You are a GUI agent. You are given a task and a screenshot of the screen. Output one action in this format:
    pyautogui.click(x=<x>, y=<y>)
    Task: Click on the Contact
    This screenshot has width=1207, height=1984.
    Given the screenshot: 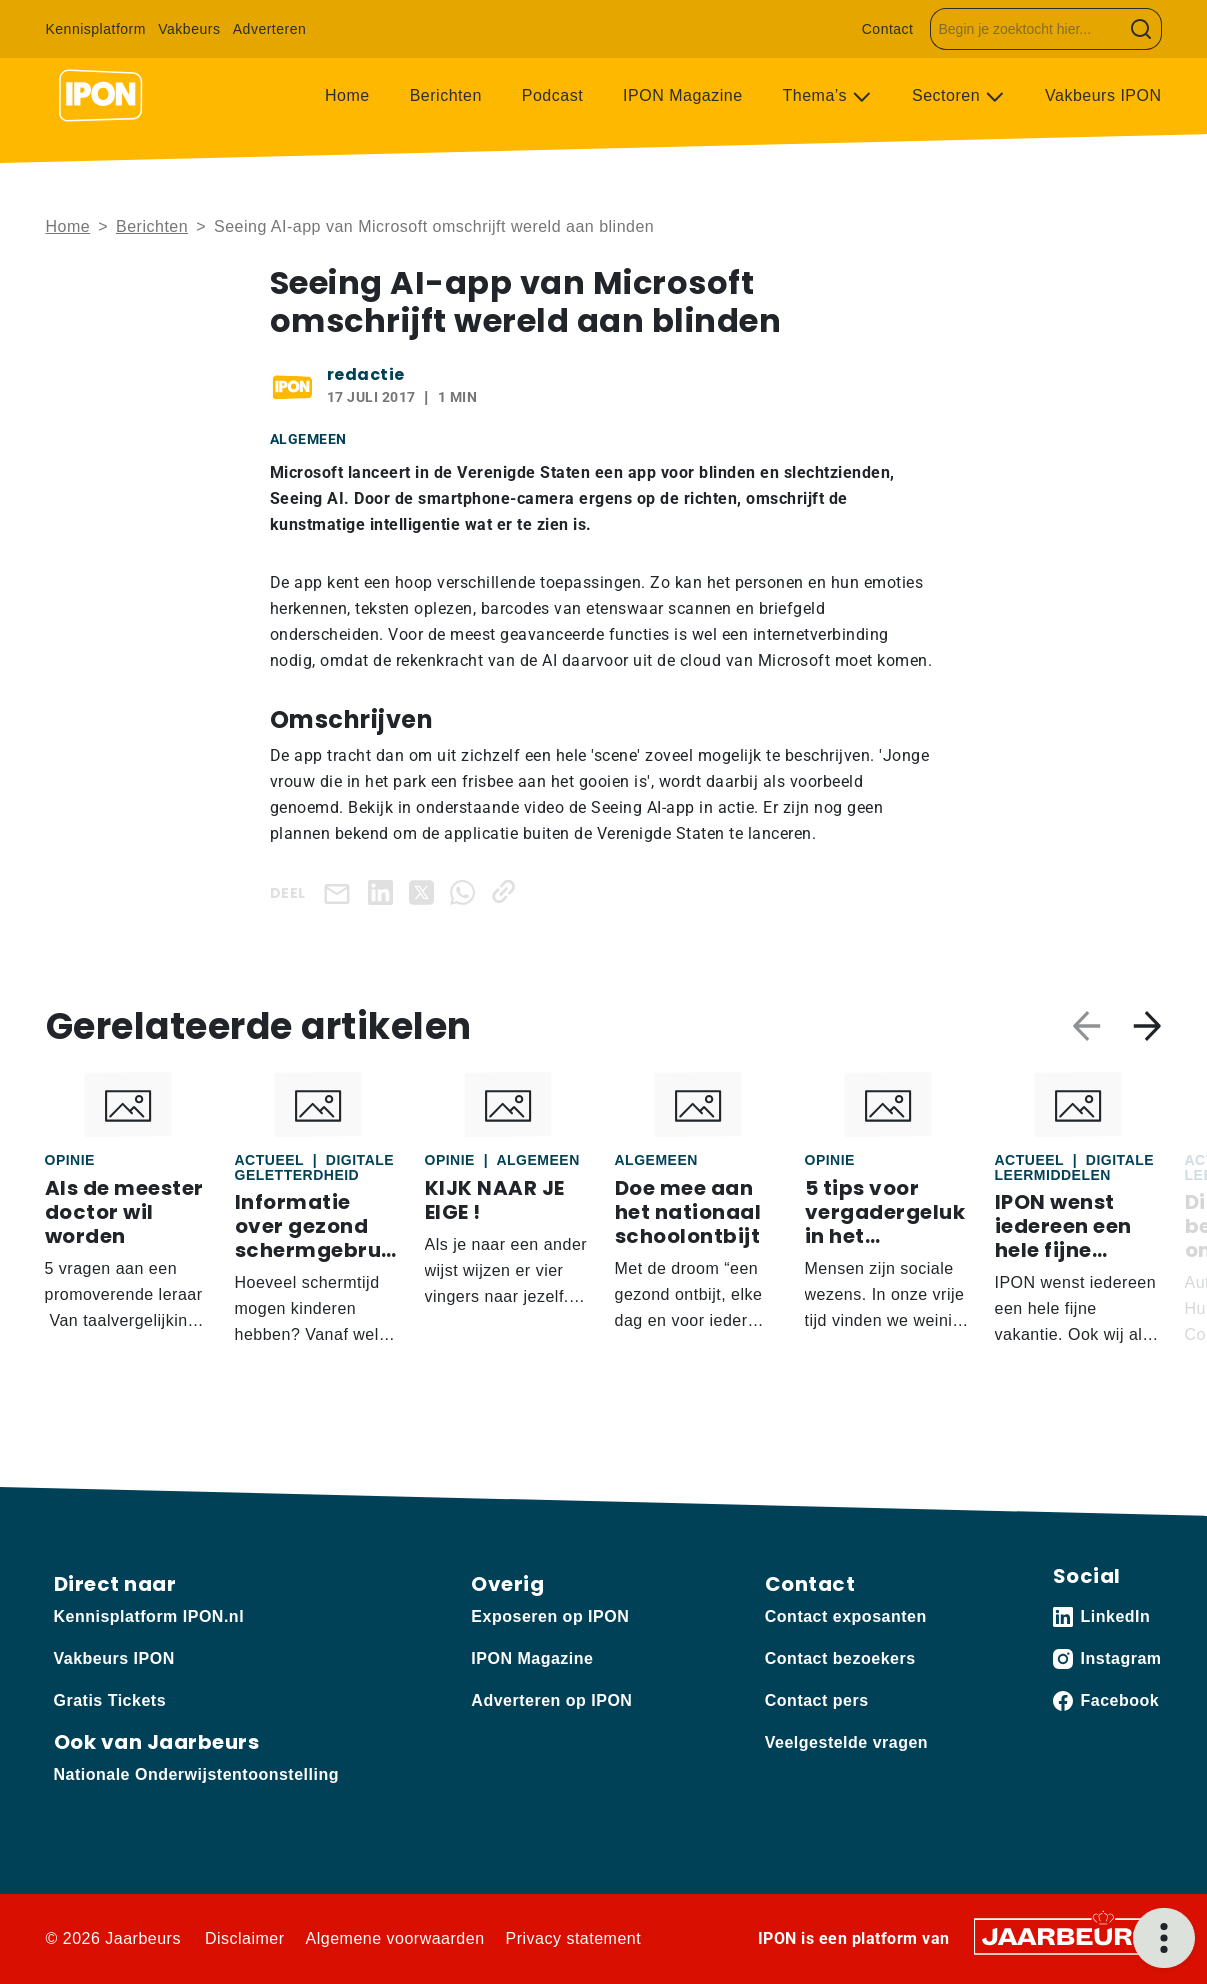 What is the action you would take?
    pyautogui.click(x=888, y=29)
    